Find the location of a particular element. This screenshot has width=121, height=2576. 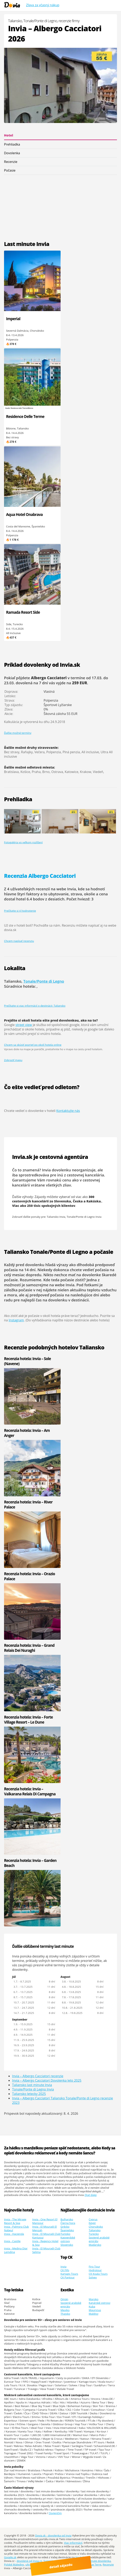

Hotel is located at coordinates (8, 135).